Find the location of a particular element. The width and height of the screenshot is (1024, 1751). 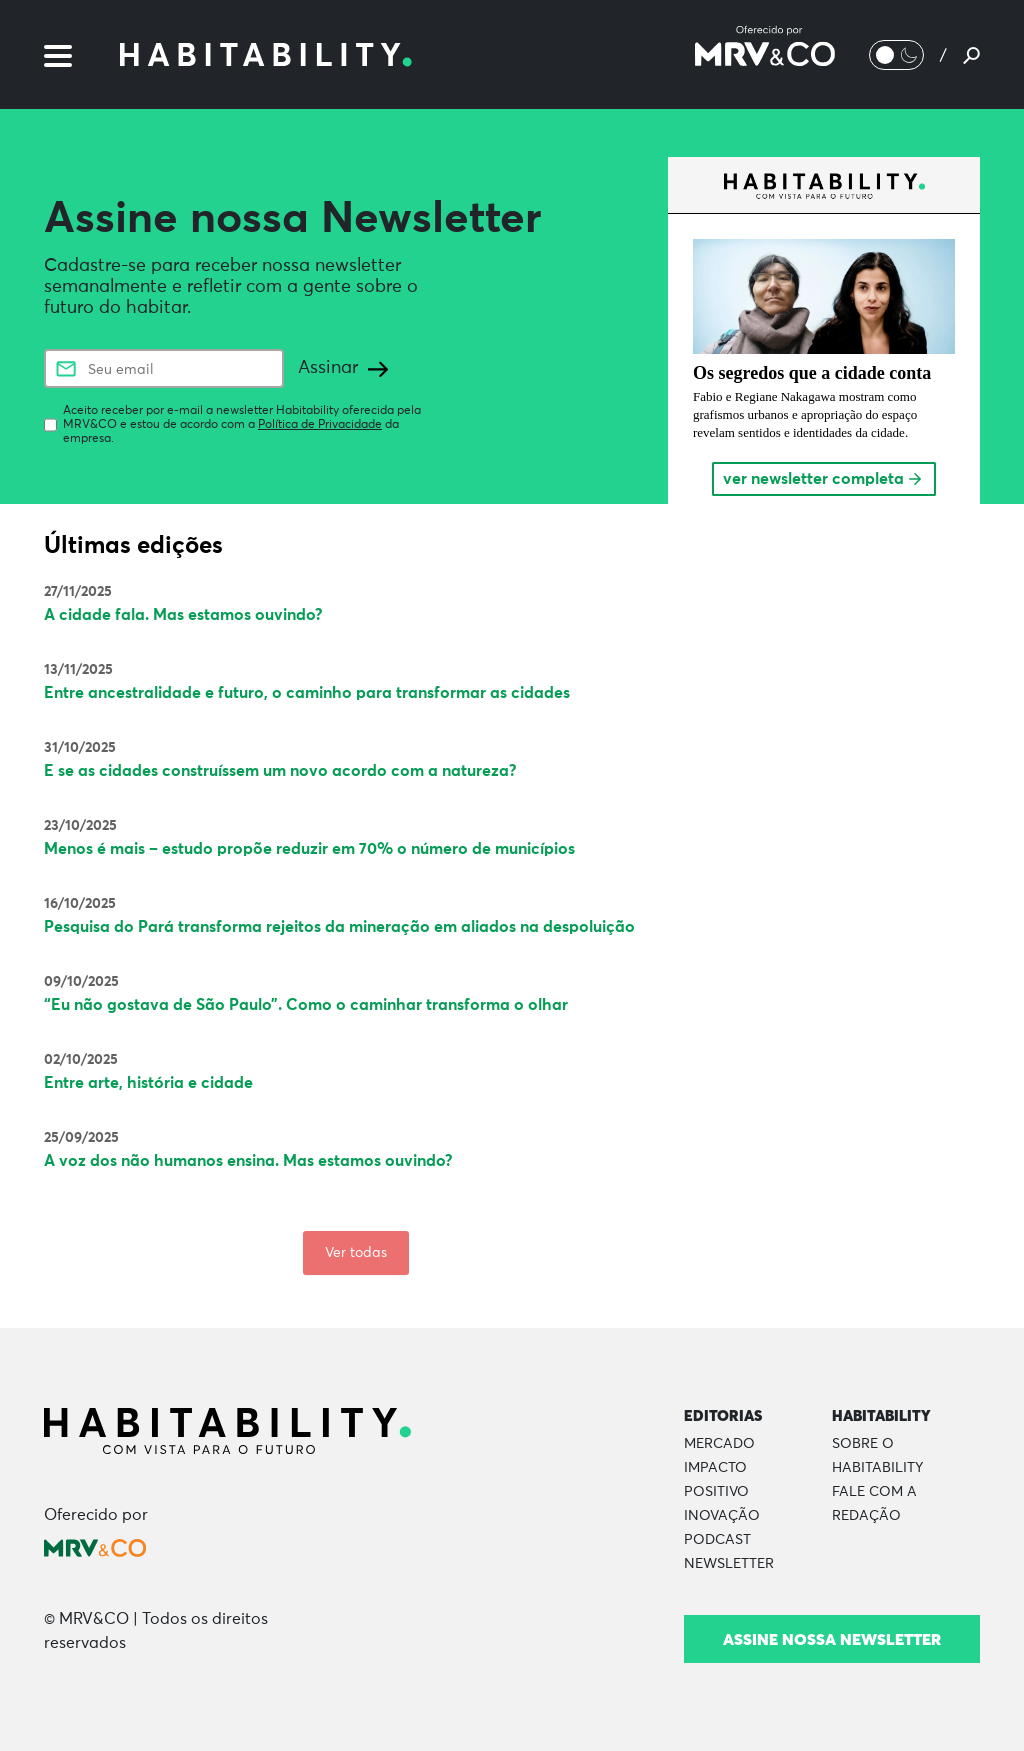

Newsletter is located at coordinates (729, 1564).